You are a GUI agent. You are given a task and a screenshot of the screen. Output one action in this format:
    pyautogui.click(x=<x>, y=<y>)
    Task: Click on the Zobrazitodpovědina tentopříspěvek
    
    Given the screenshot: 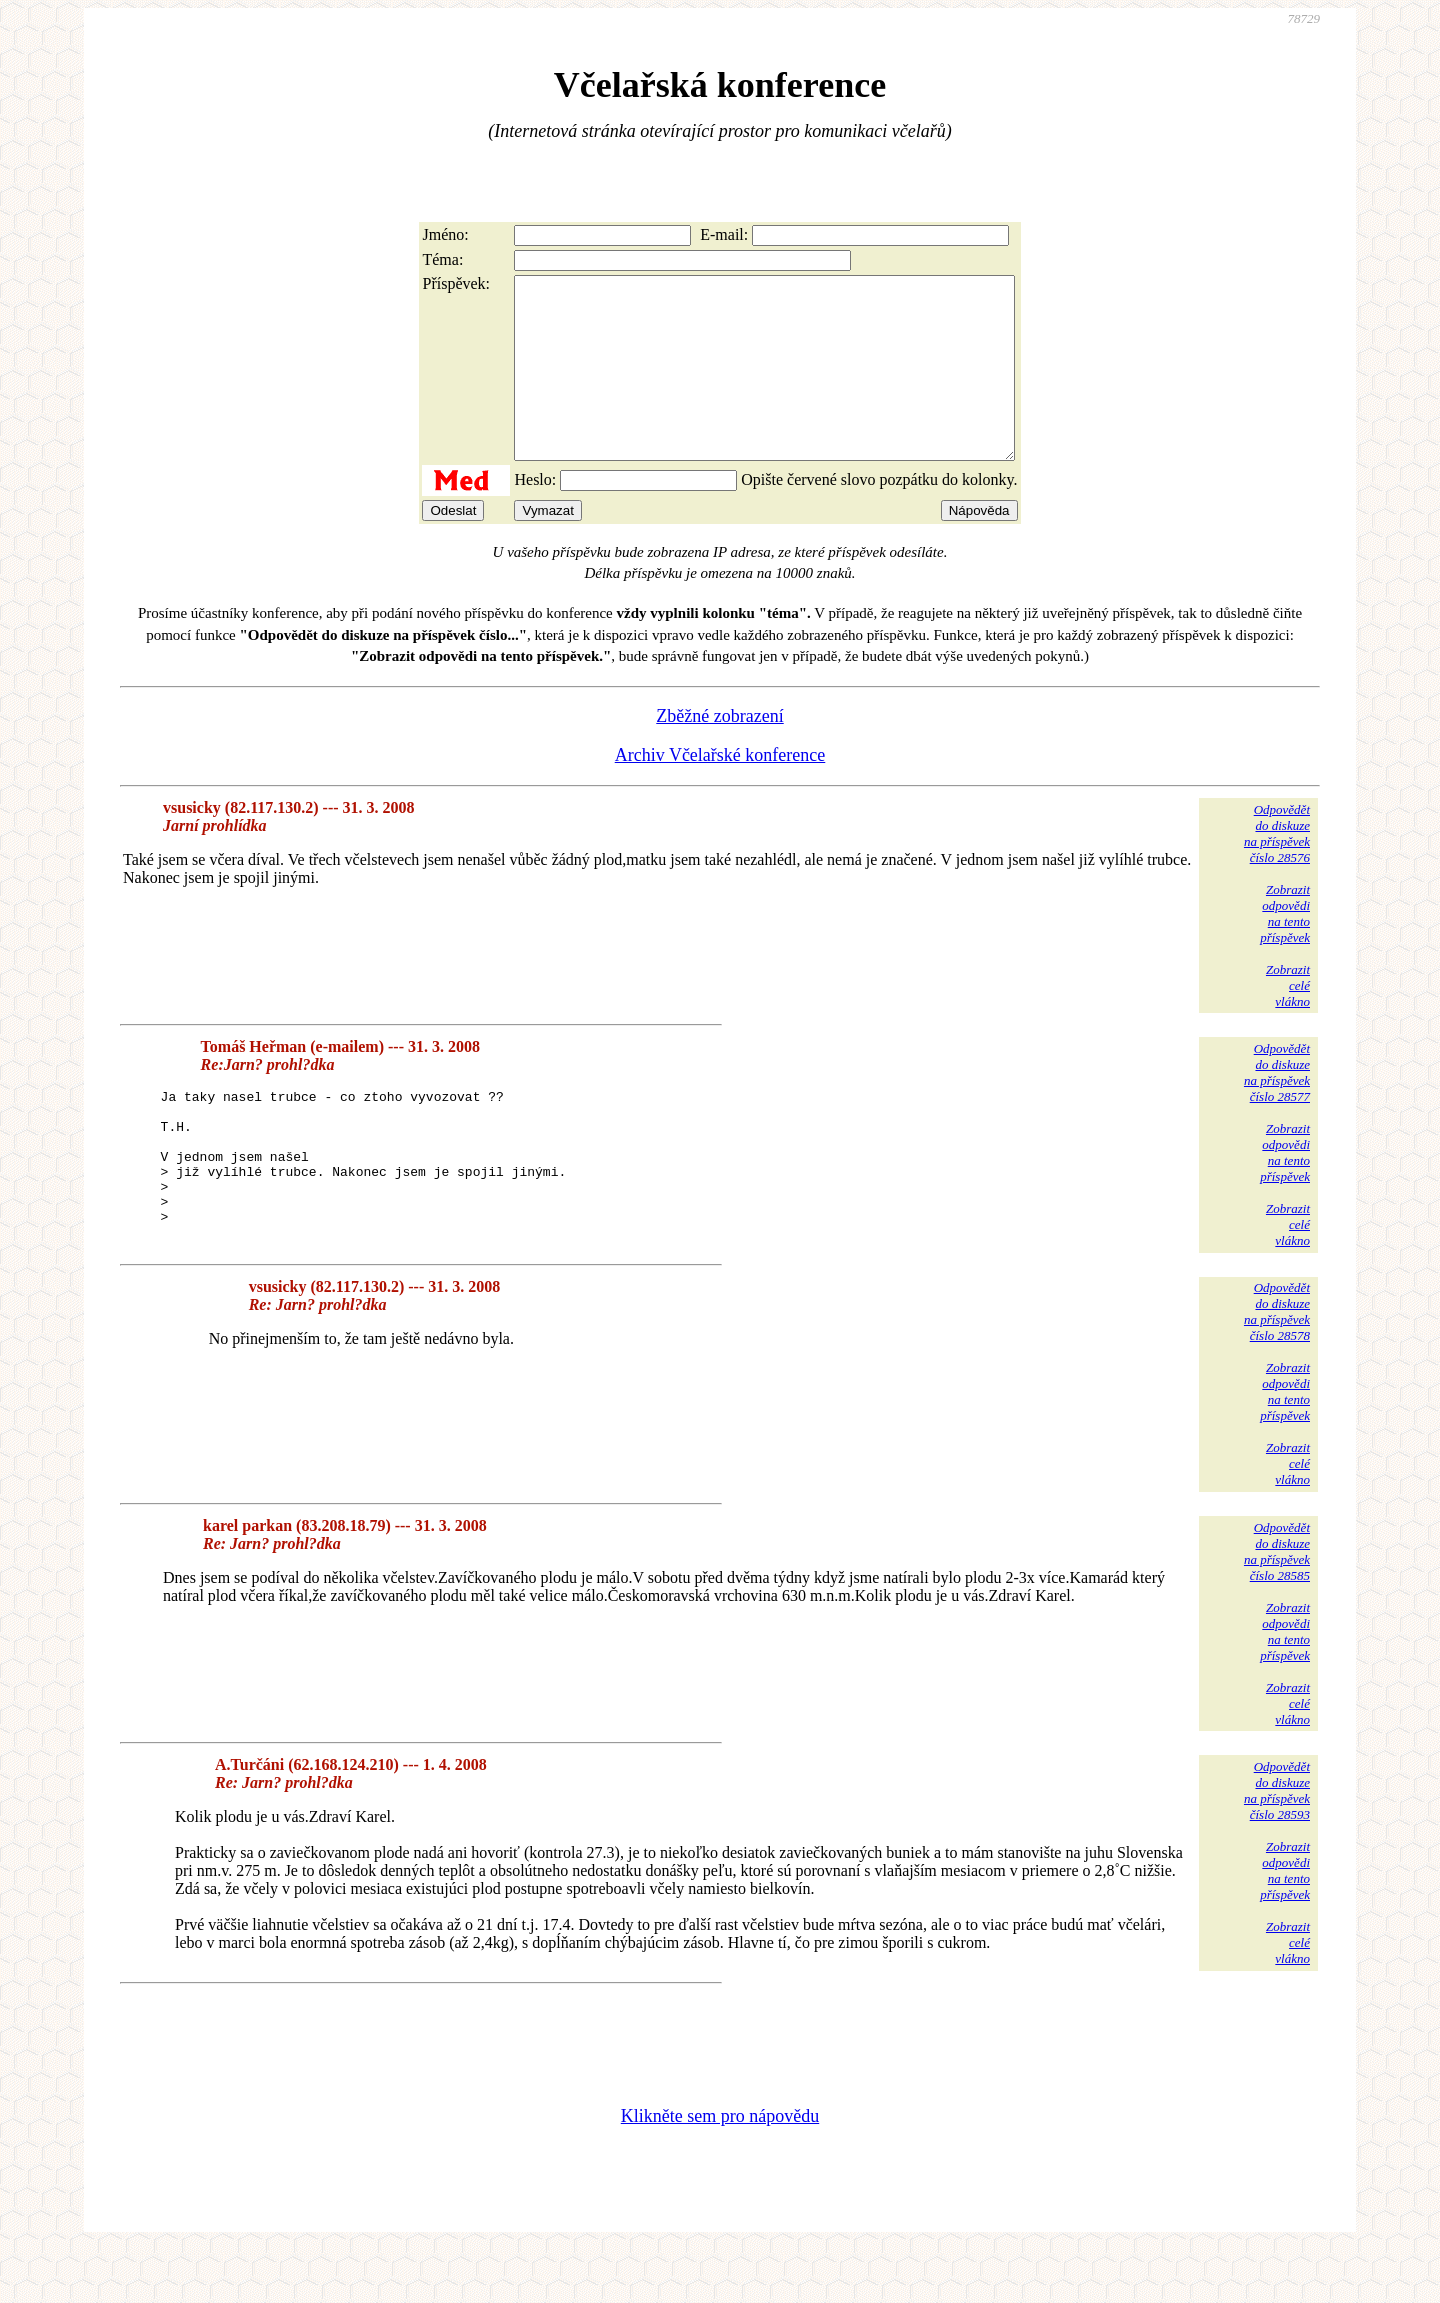 What is the action you would take?
    pyautogui.click(x=1285, y=949)
    